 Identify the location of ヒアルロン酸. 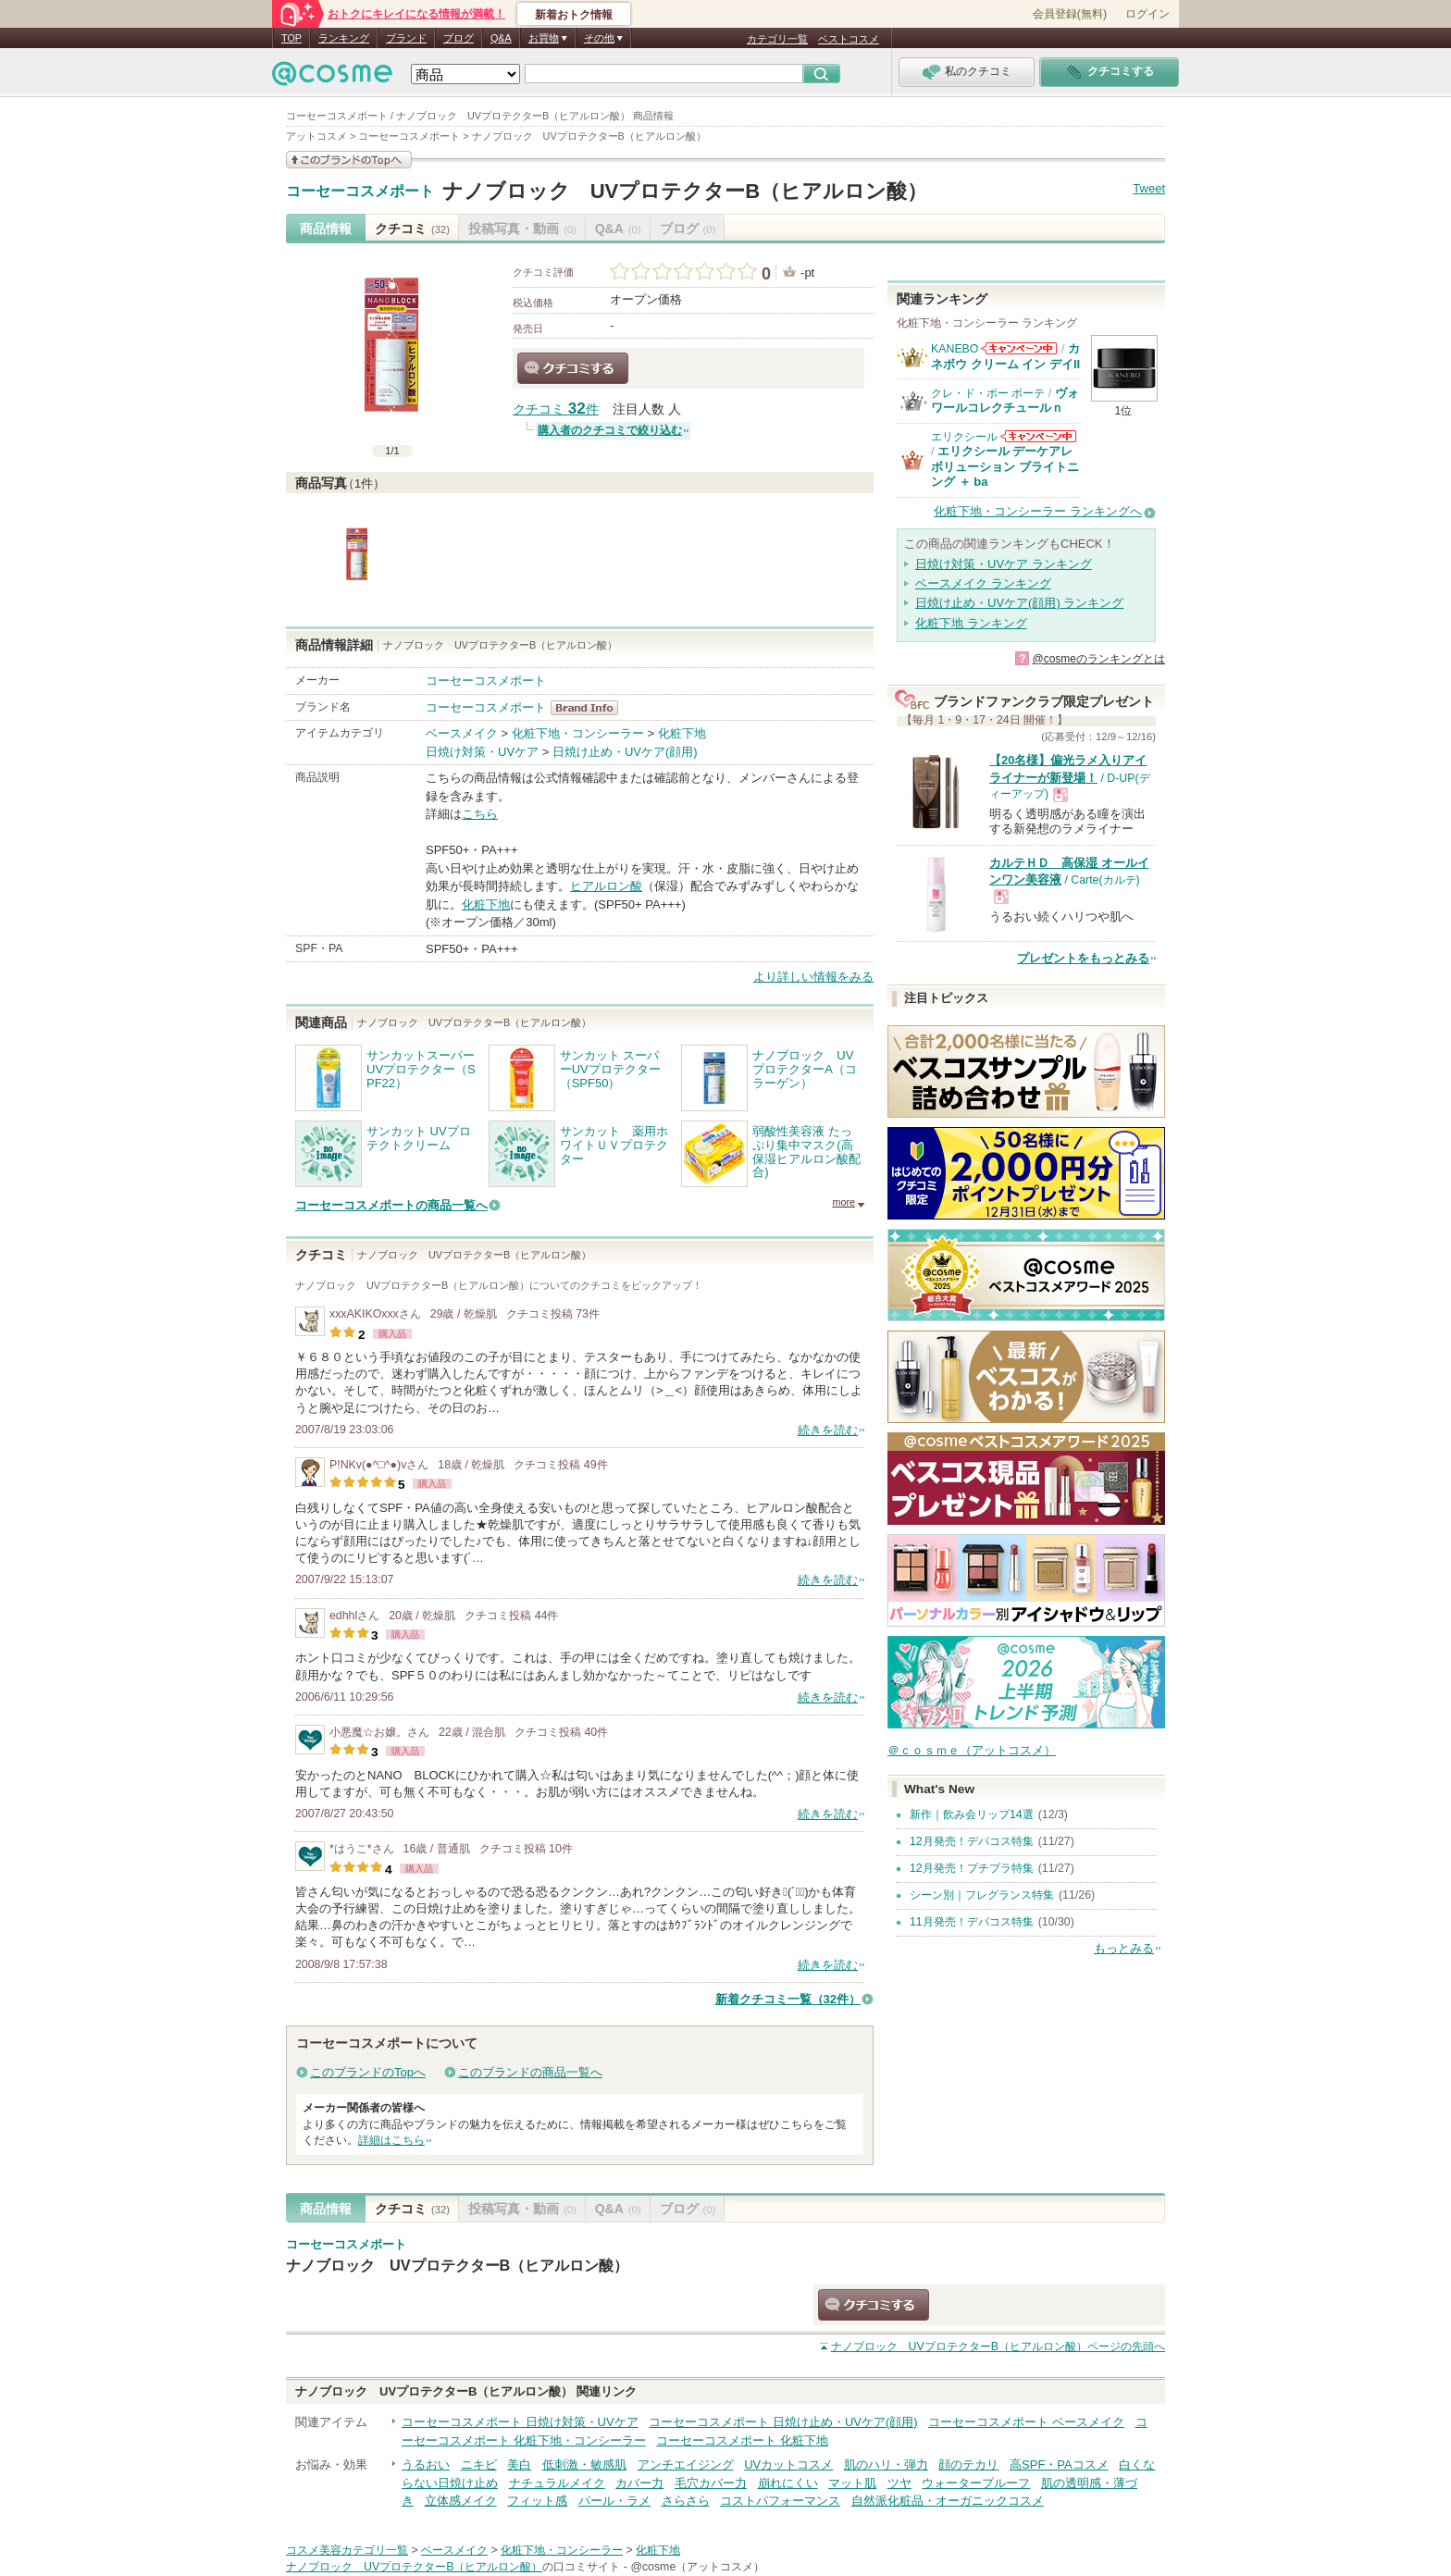
(606, 886).